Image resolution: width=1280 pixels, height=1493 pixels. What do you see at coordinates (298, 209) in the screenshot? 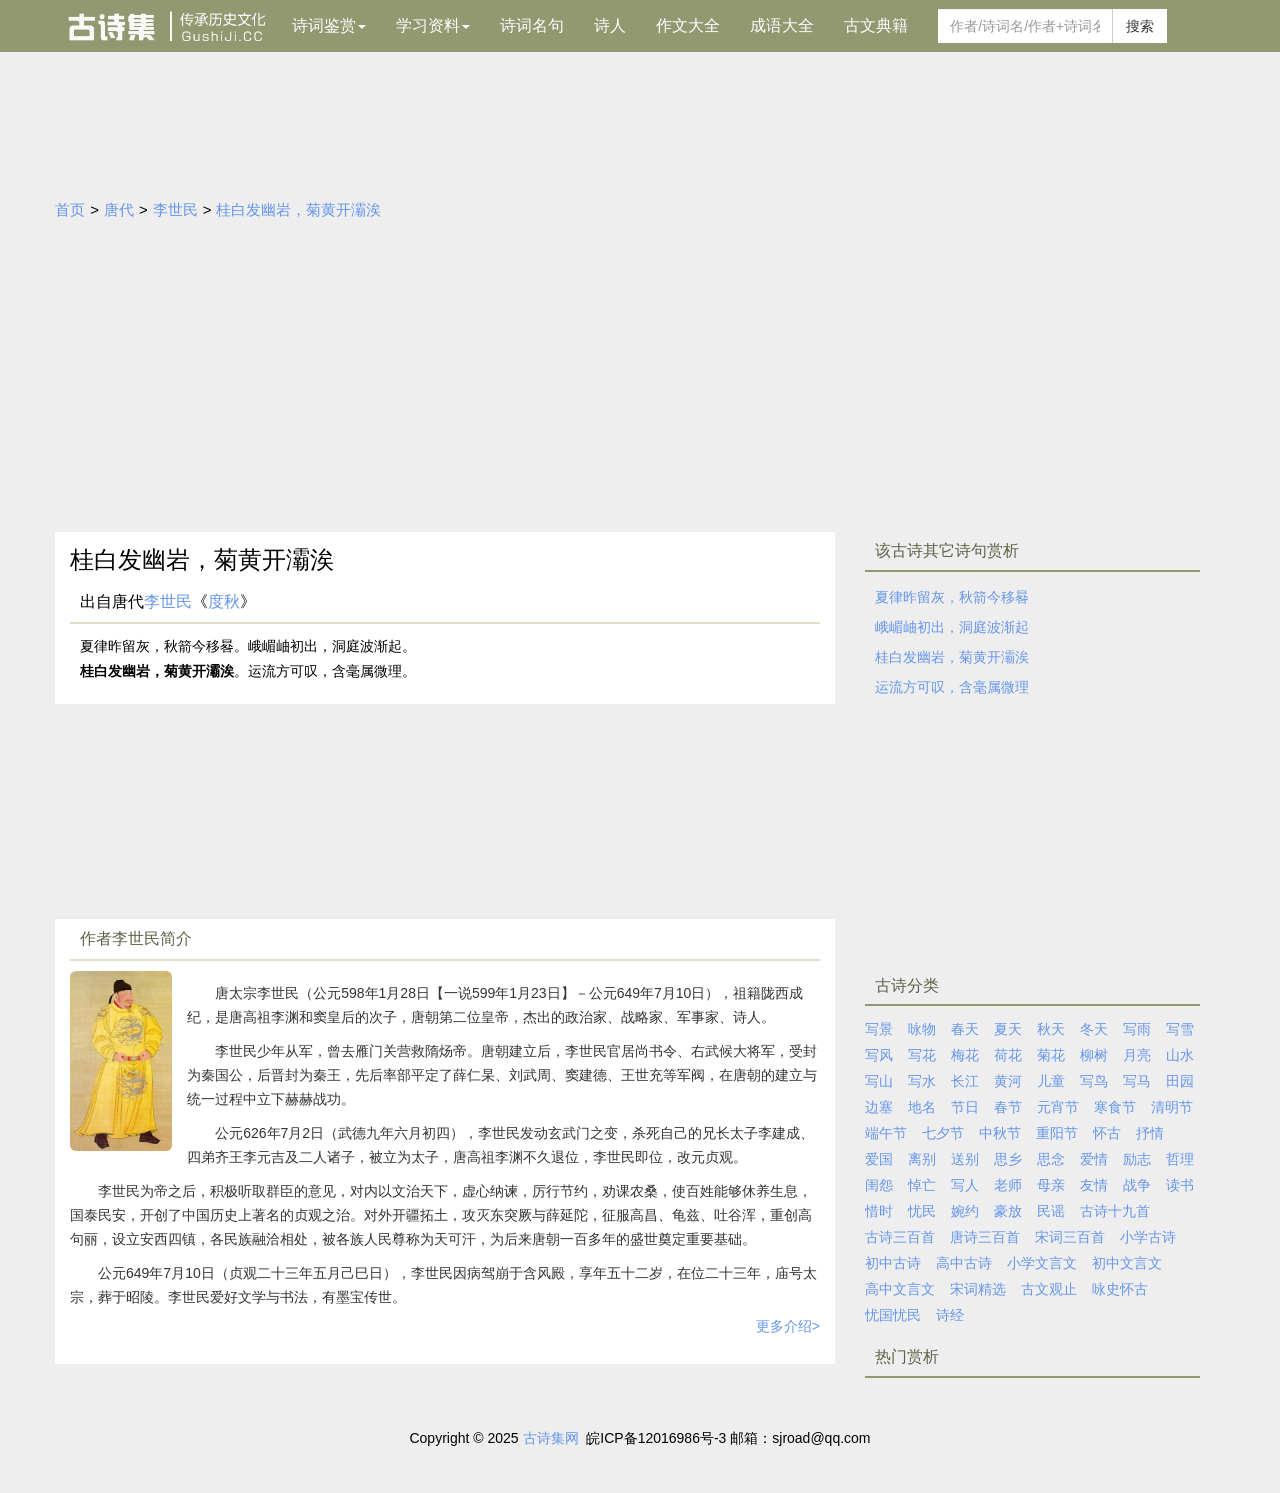
I see `桂白发幽岩，菊黄开灞涘` at bounding box center [298, 209].